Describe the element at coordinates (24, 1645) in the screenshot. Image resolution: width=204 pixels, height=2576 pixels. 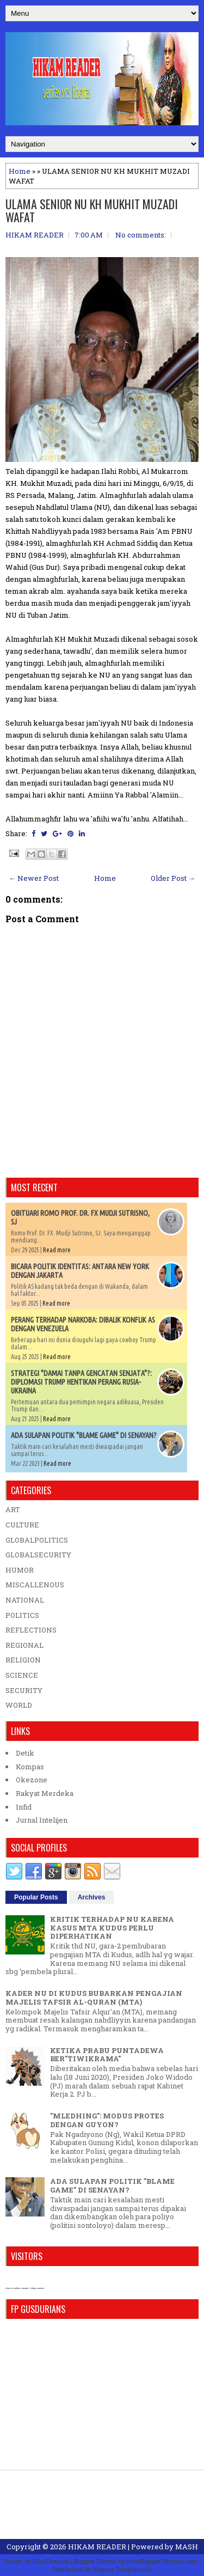
I see `REGIONAL` at that location.